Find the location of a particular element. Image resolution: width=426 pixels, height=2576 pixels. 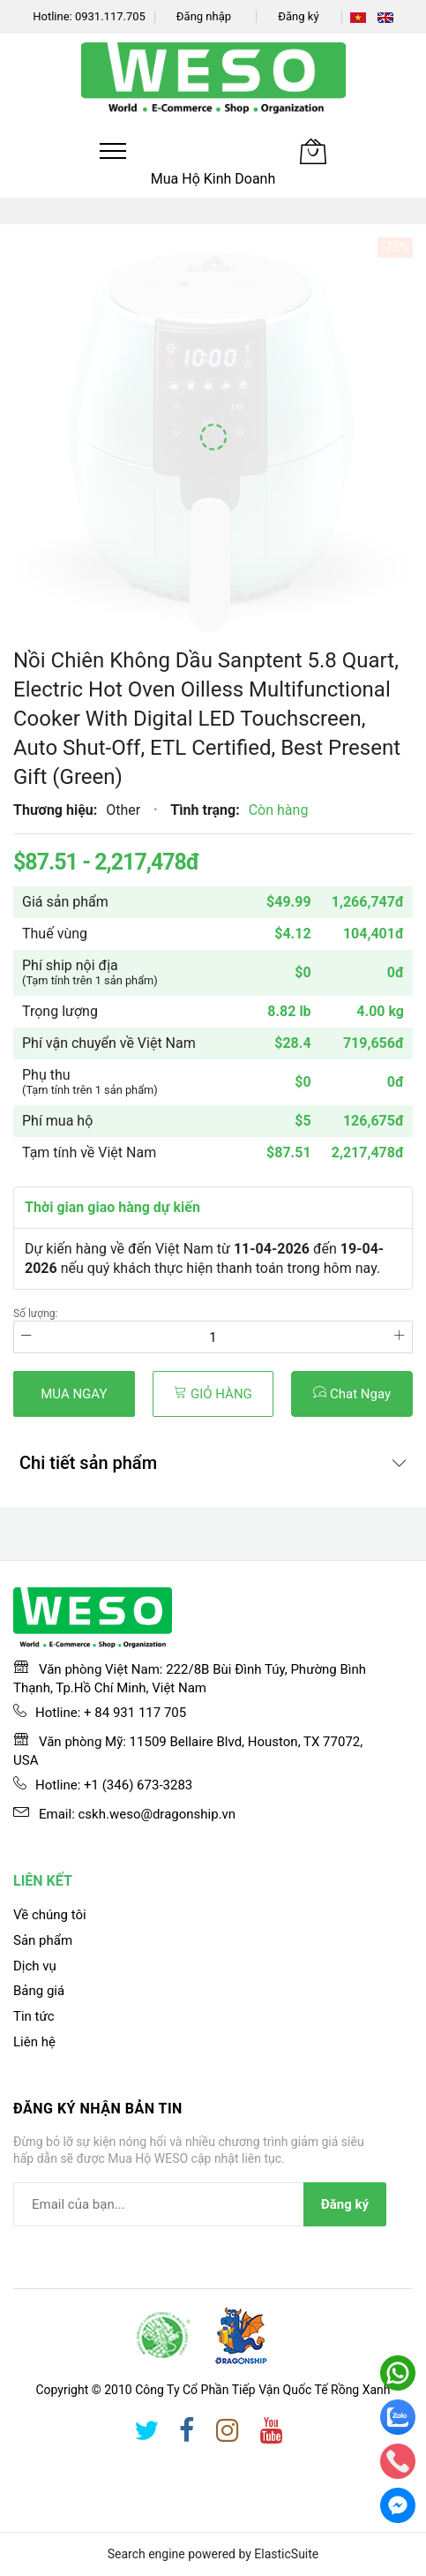

Về chúng tôi is located at coordinates (49, 1915).